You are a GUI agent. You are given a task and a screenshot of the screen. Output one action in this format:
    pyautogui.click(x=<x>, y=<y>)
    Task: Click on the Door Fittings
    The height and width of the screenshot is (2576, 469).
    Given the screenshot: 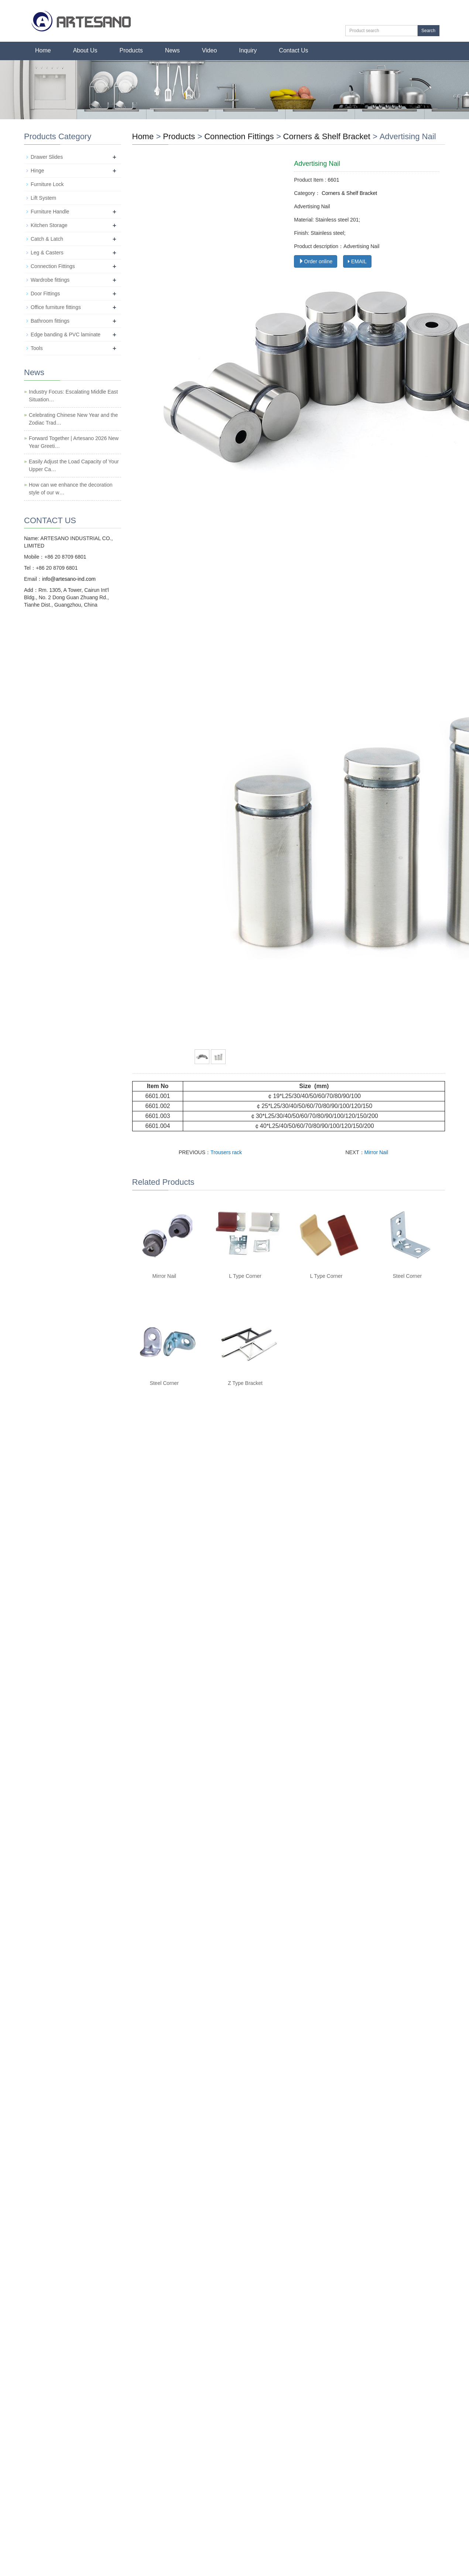 What is the action you would take?
    pyautogui.click(x=45, y=293)
    